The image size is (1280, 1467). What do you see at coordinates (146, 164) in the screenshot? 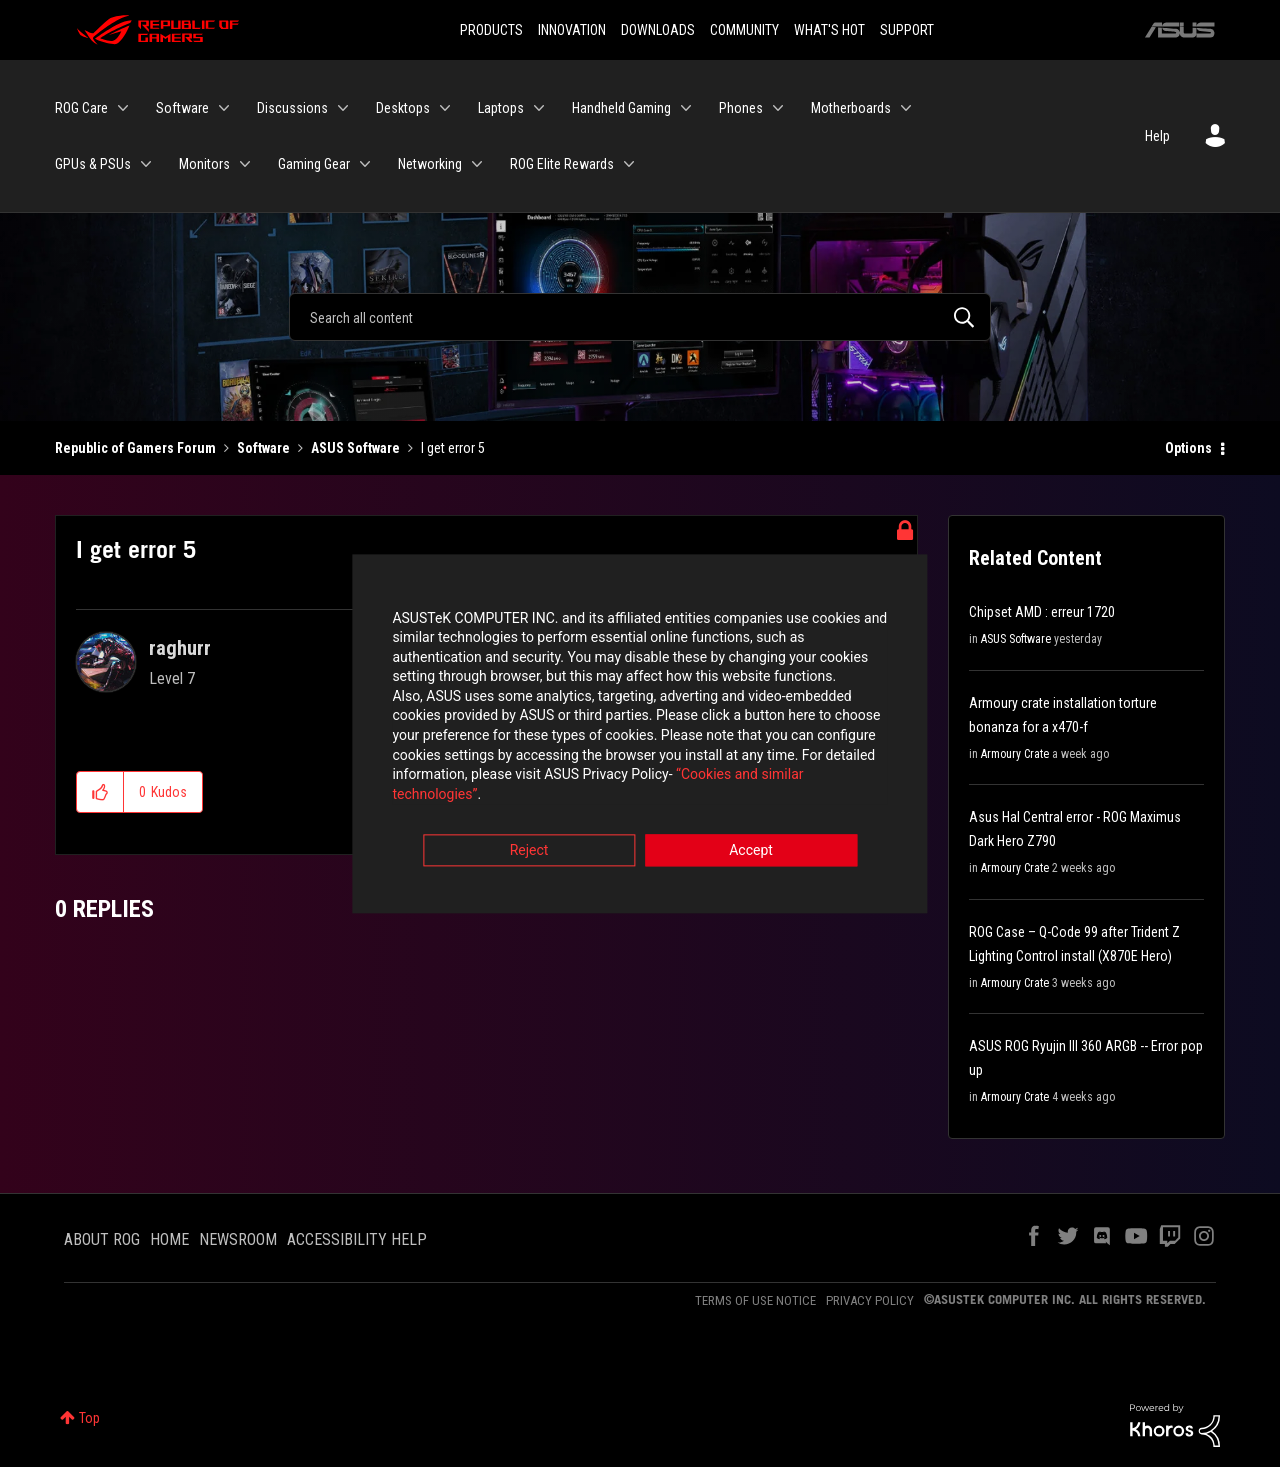
I see `[Expand View: GPUs & PSUs]` at bounding box center [146, 164].